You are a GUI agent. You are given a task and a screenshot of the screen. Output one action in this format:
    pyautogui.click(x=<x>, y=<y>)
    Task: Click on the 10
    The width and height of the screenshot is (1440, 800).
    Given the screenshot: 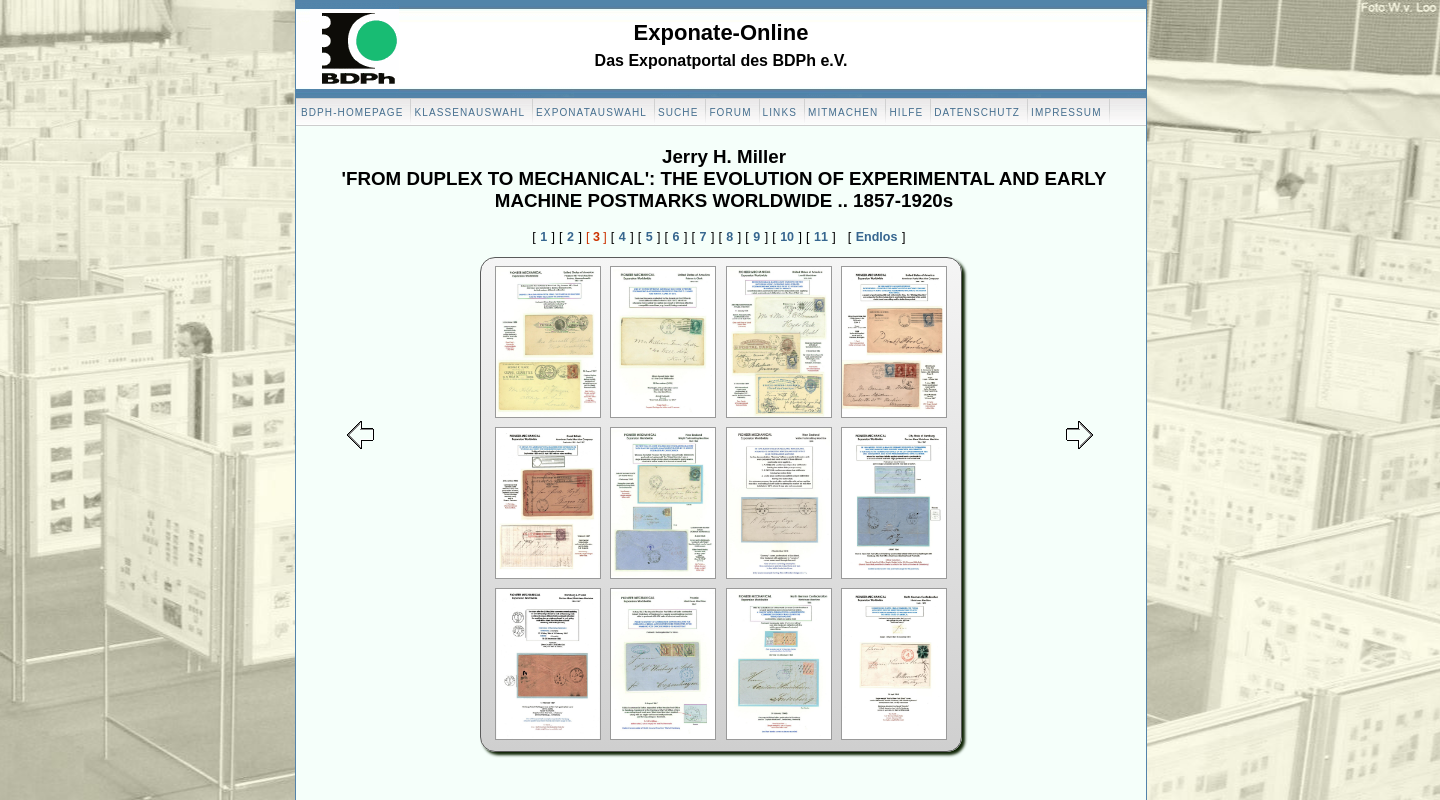 What is the action you would take?
    pyautogui.click(x=787, y=237)
    